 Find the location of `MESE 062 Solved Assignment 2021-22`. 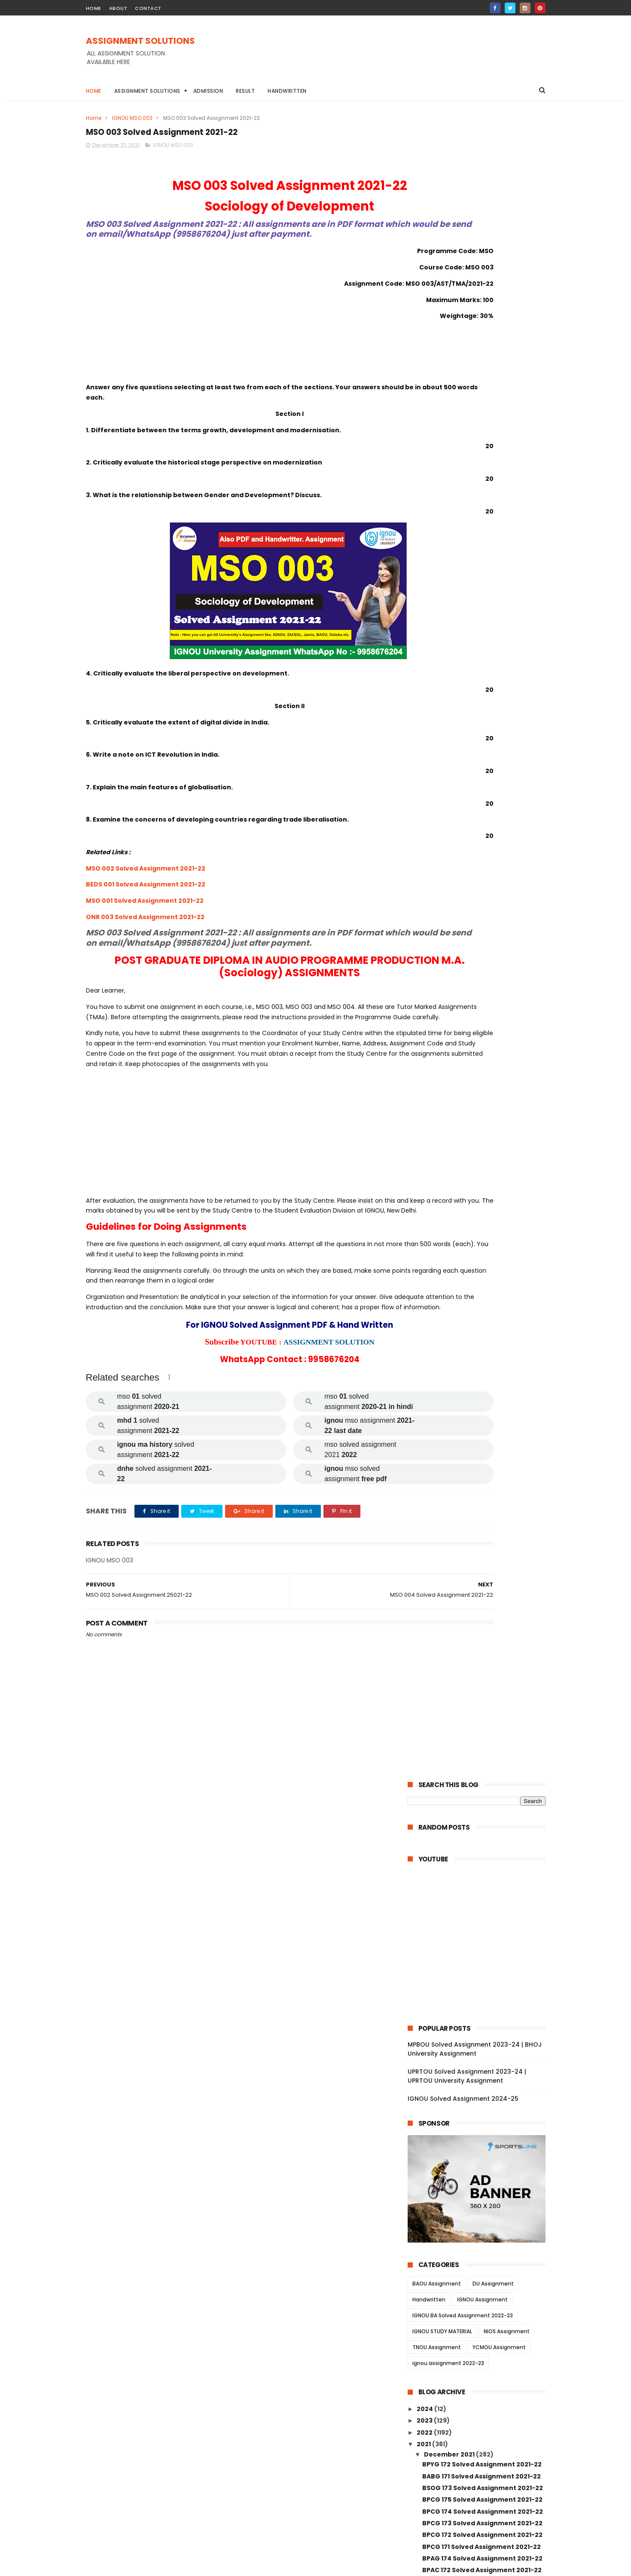

MESE 062 Solved Assignment 2021-22 is located at coordinates (482, 1465).